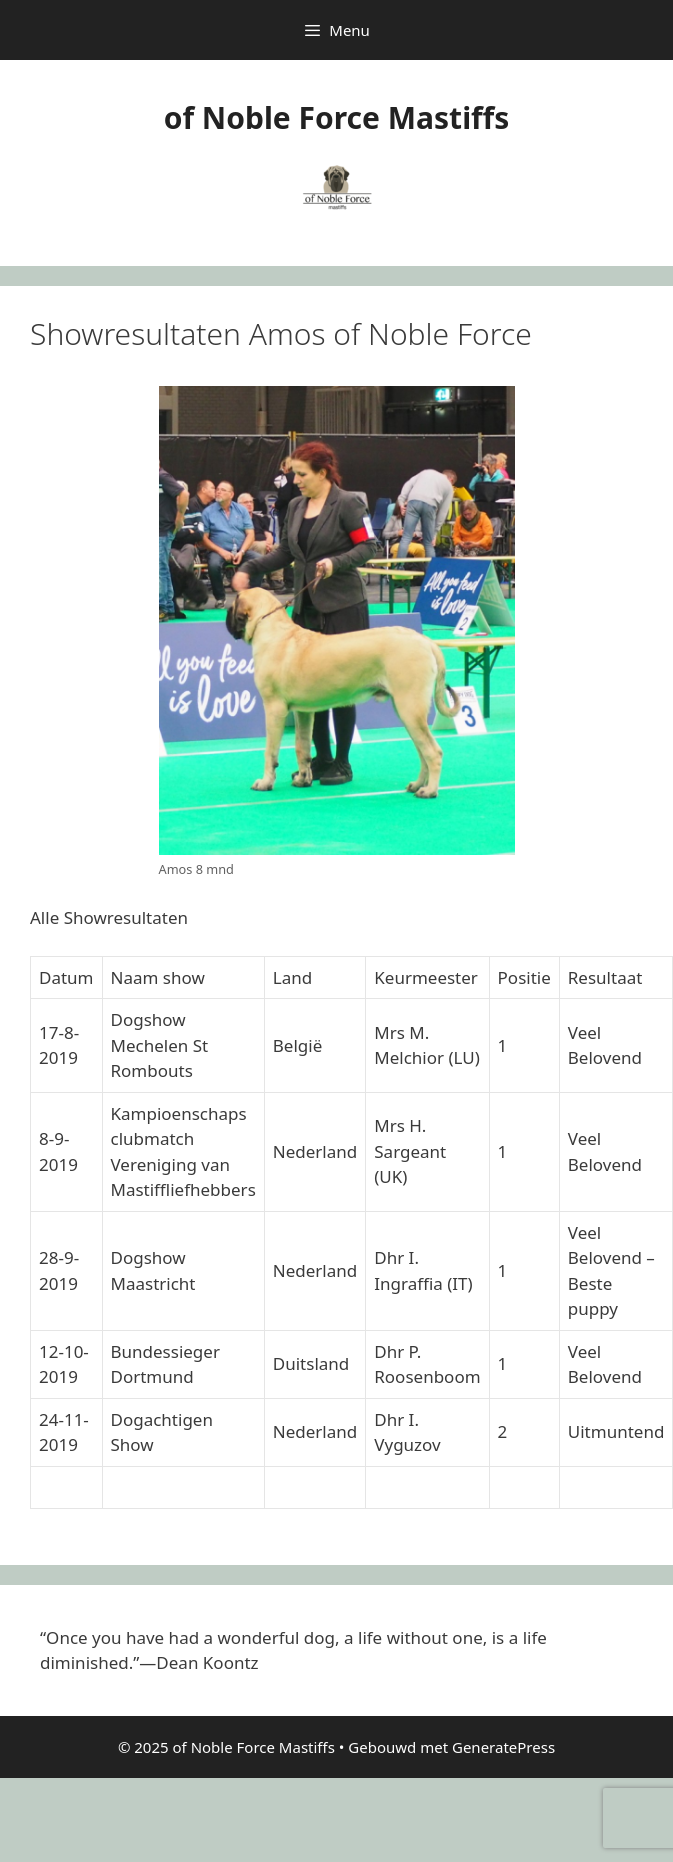  Describe the element at coordinates (337, 117) in the screenshot. I see `of Noble Force Mastiffs` at that location.